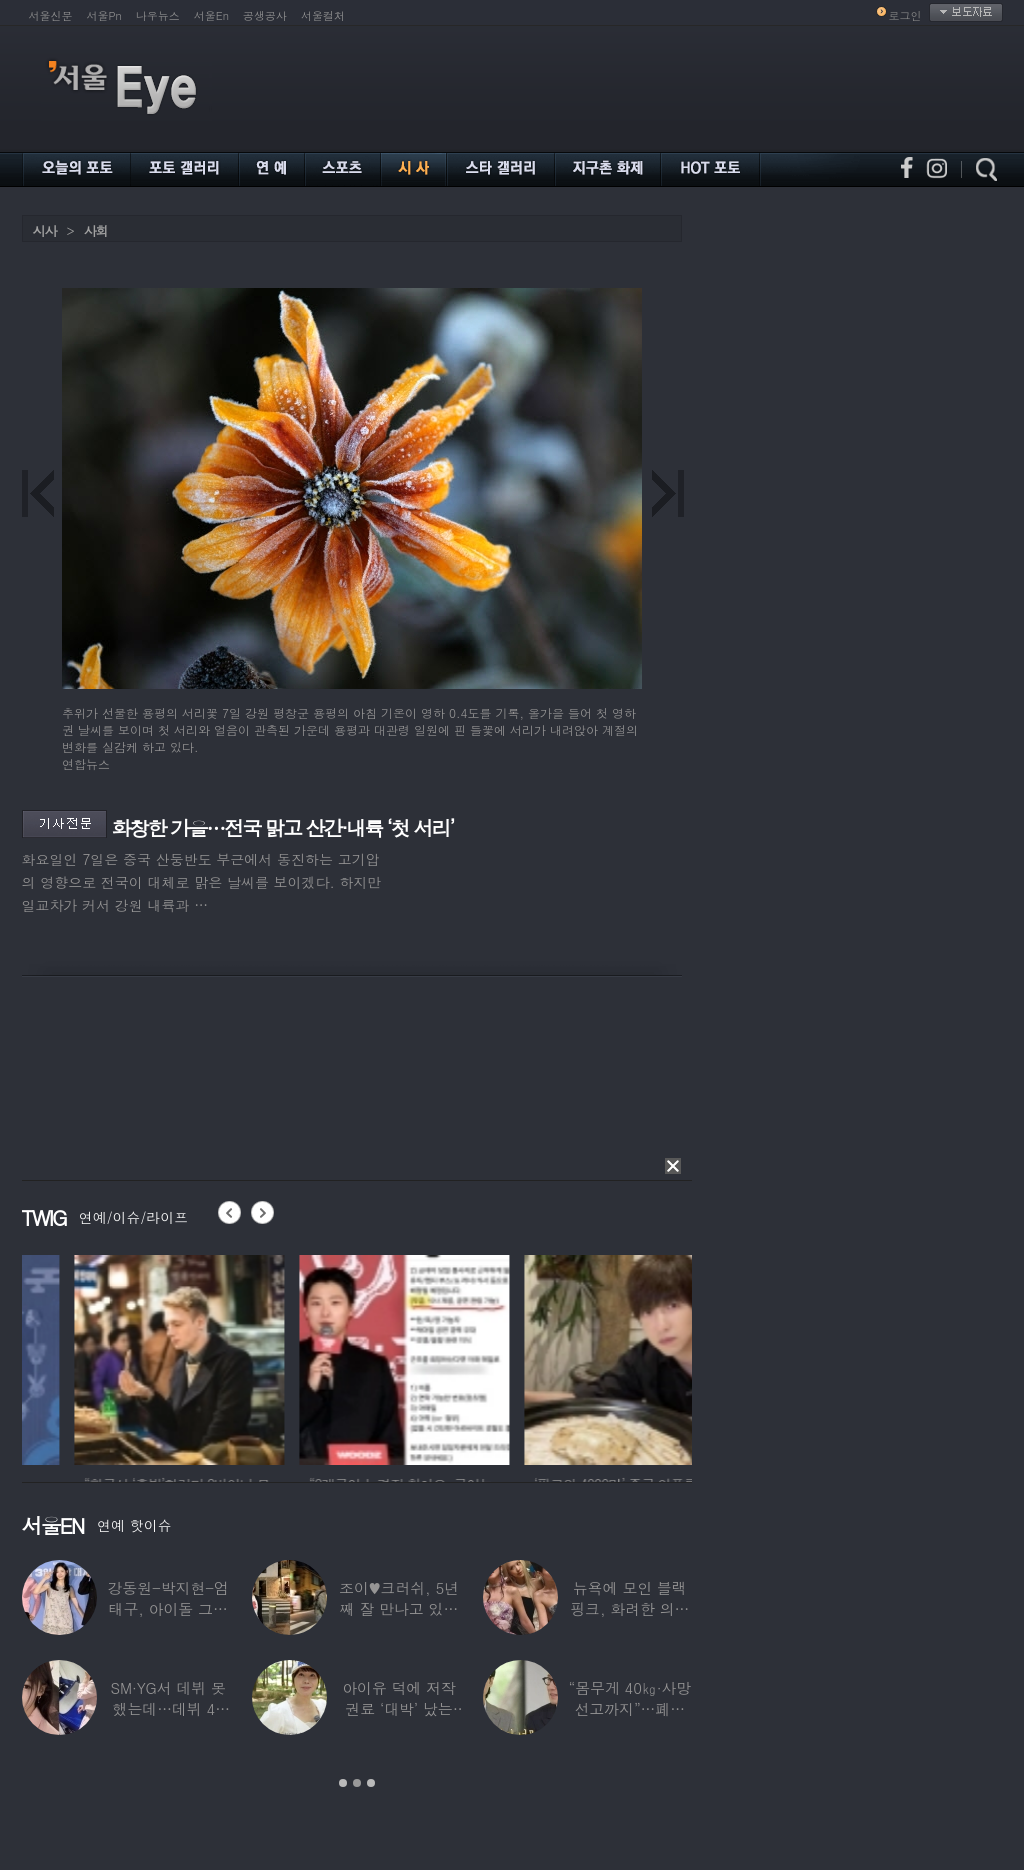  What do you see at coordinates (357, 1783) in the screenshot?
I see `2 [button]` at bounding box center [357, 1783].